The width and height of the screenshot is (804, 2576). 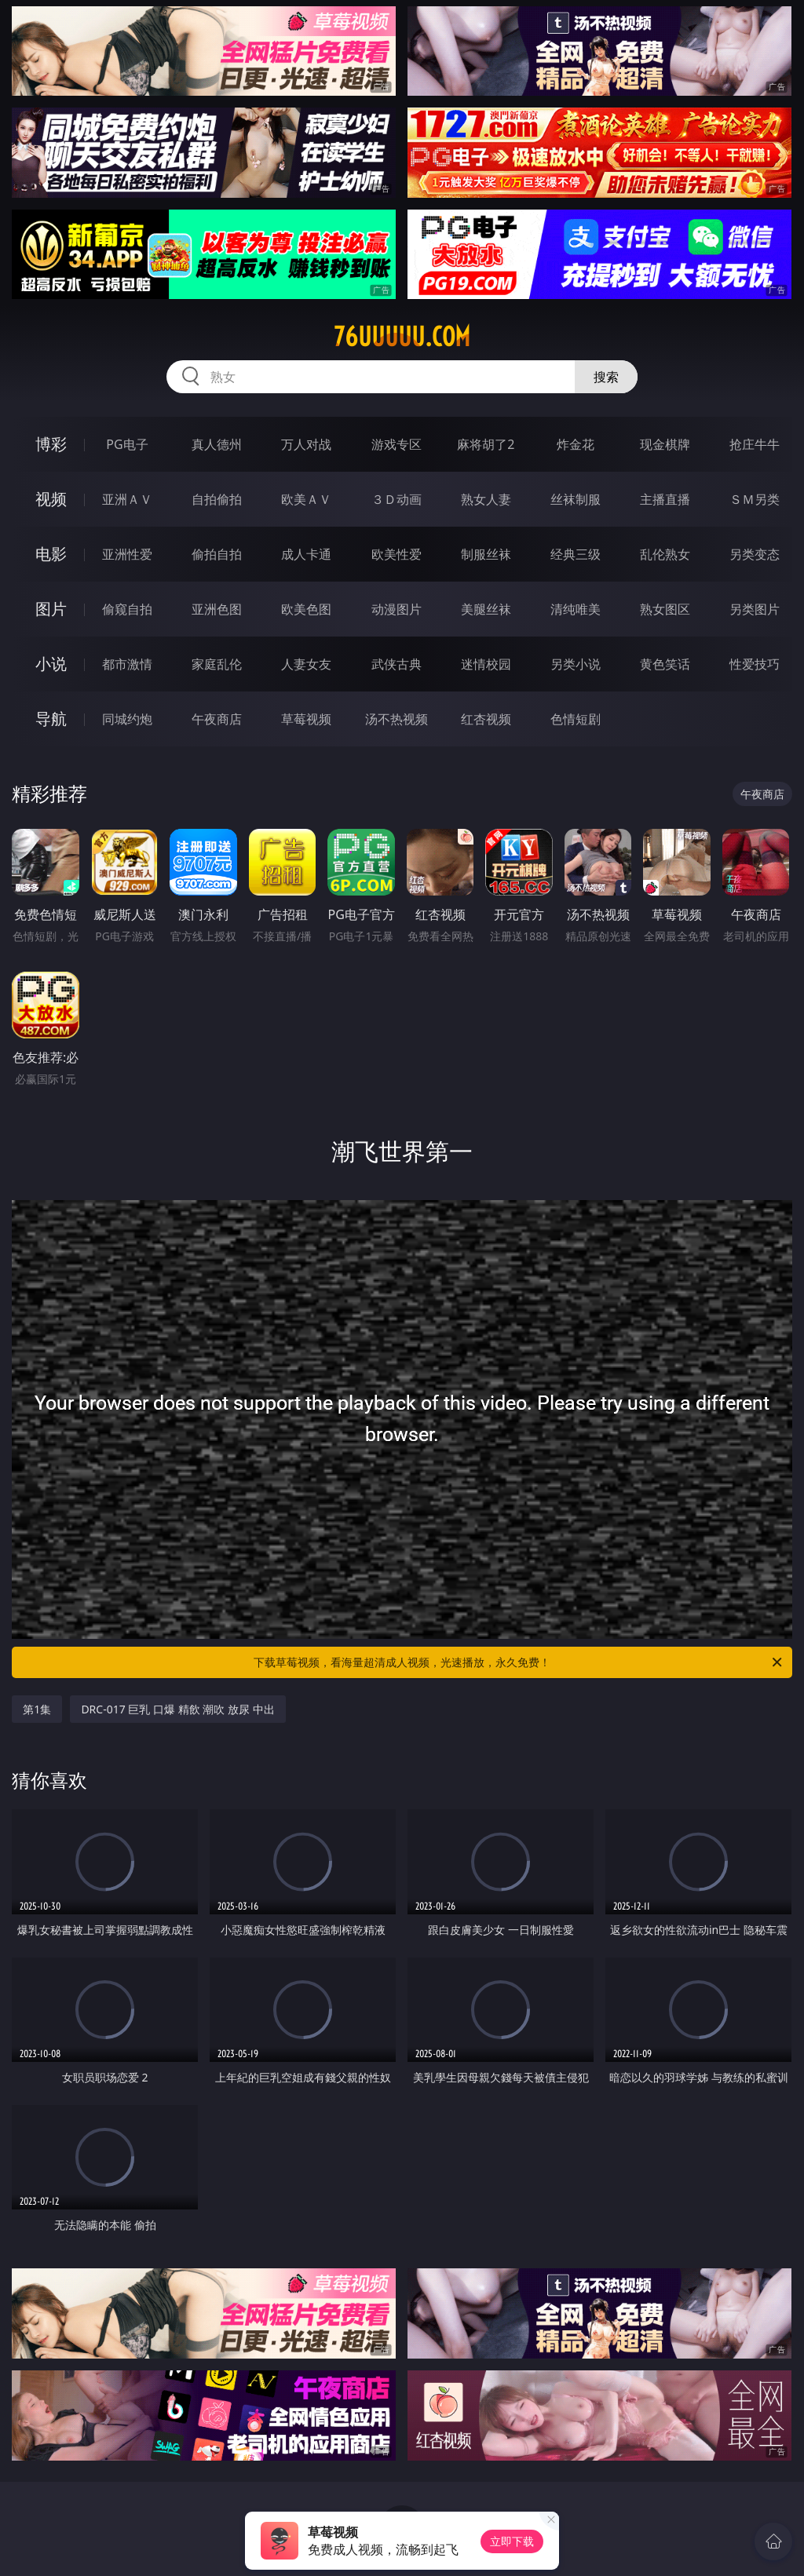 What do you see at coordinates (127, 609) in the screenshot?
I see `偷窥自拍` at bounding box center [127, 609].